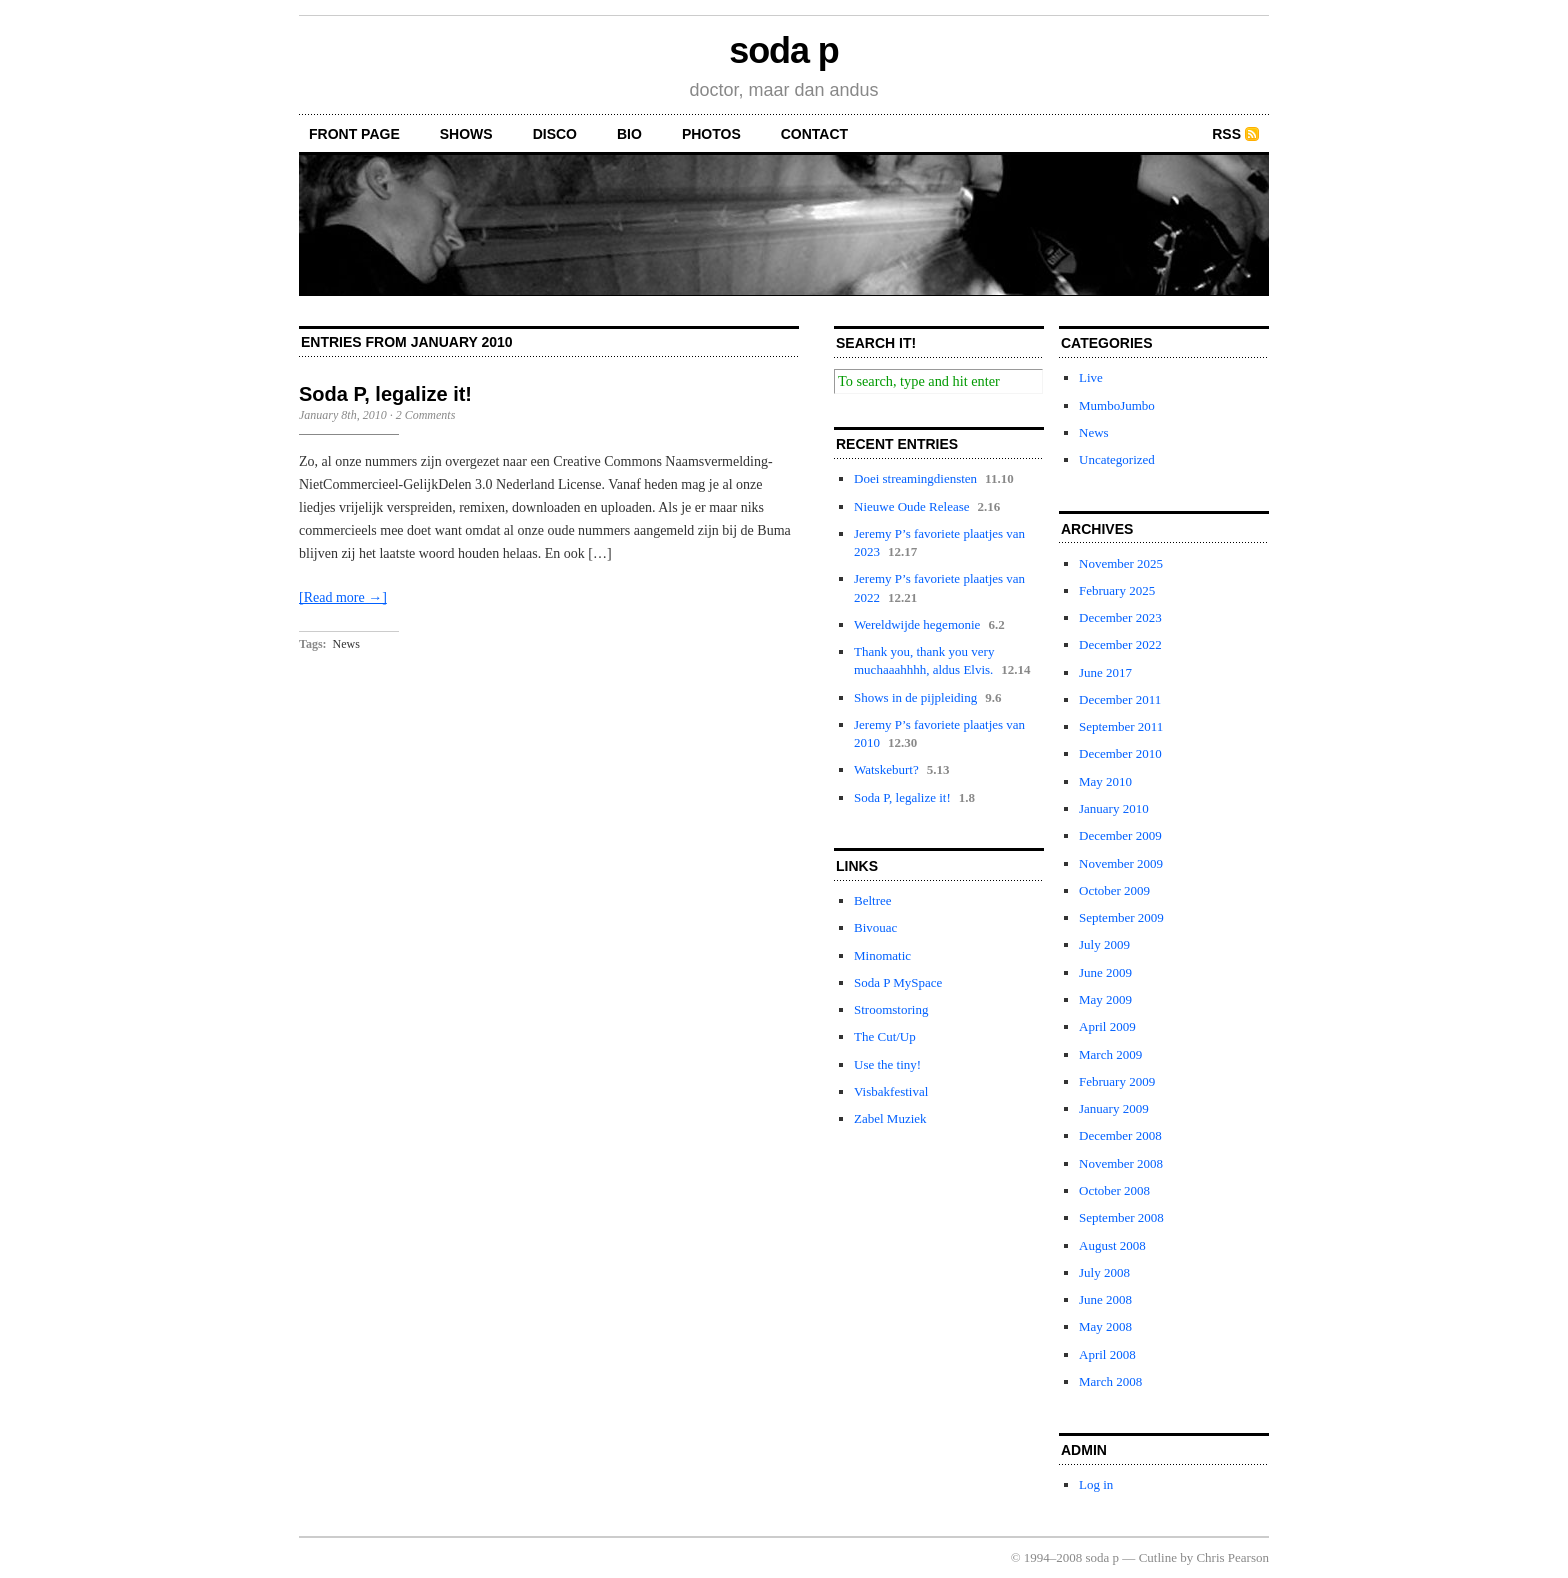  I want to click on May 2009, so click(1105, 999).